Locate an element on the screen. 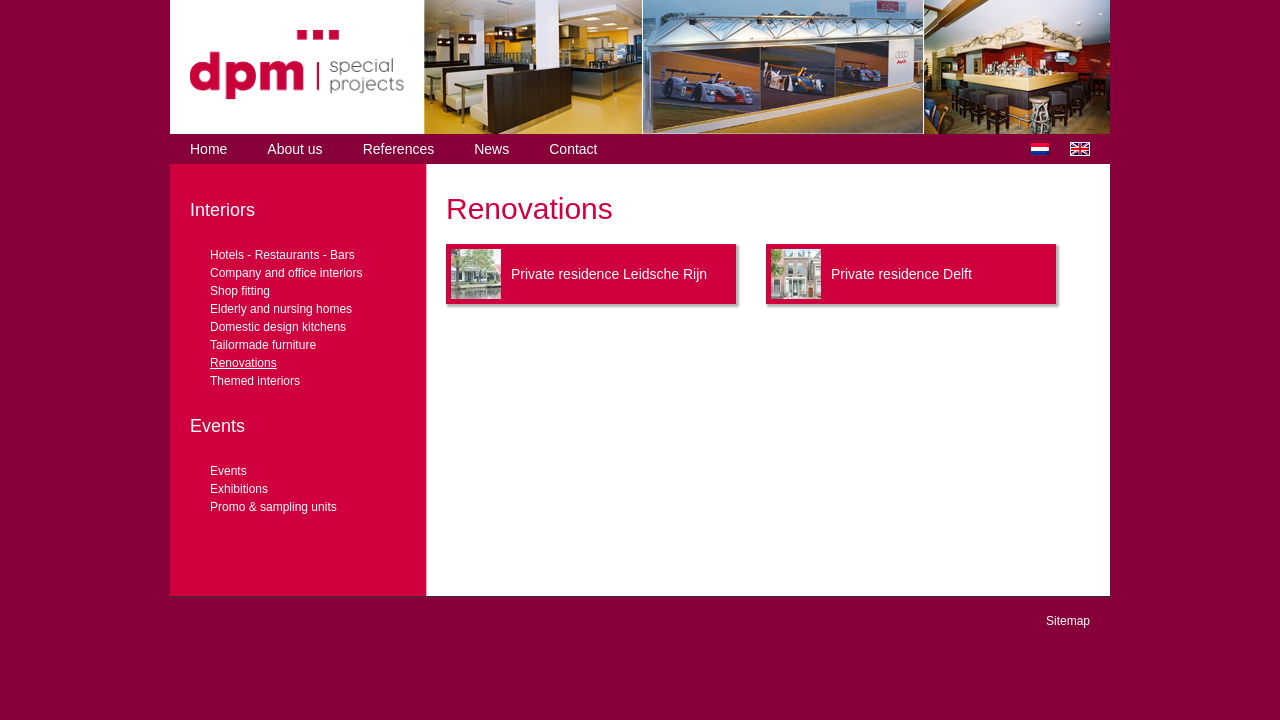 Image resolution: width=1280 pixels, height=720 pixels. Exhibitions is located at coordinates (239, 489).